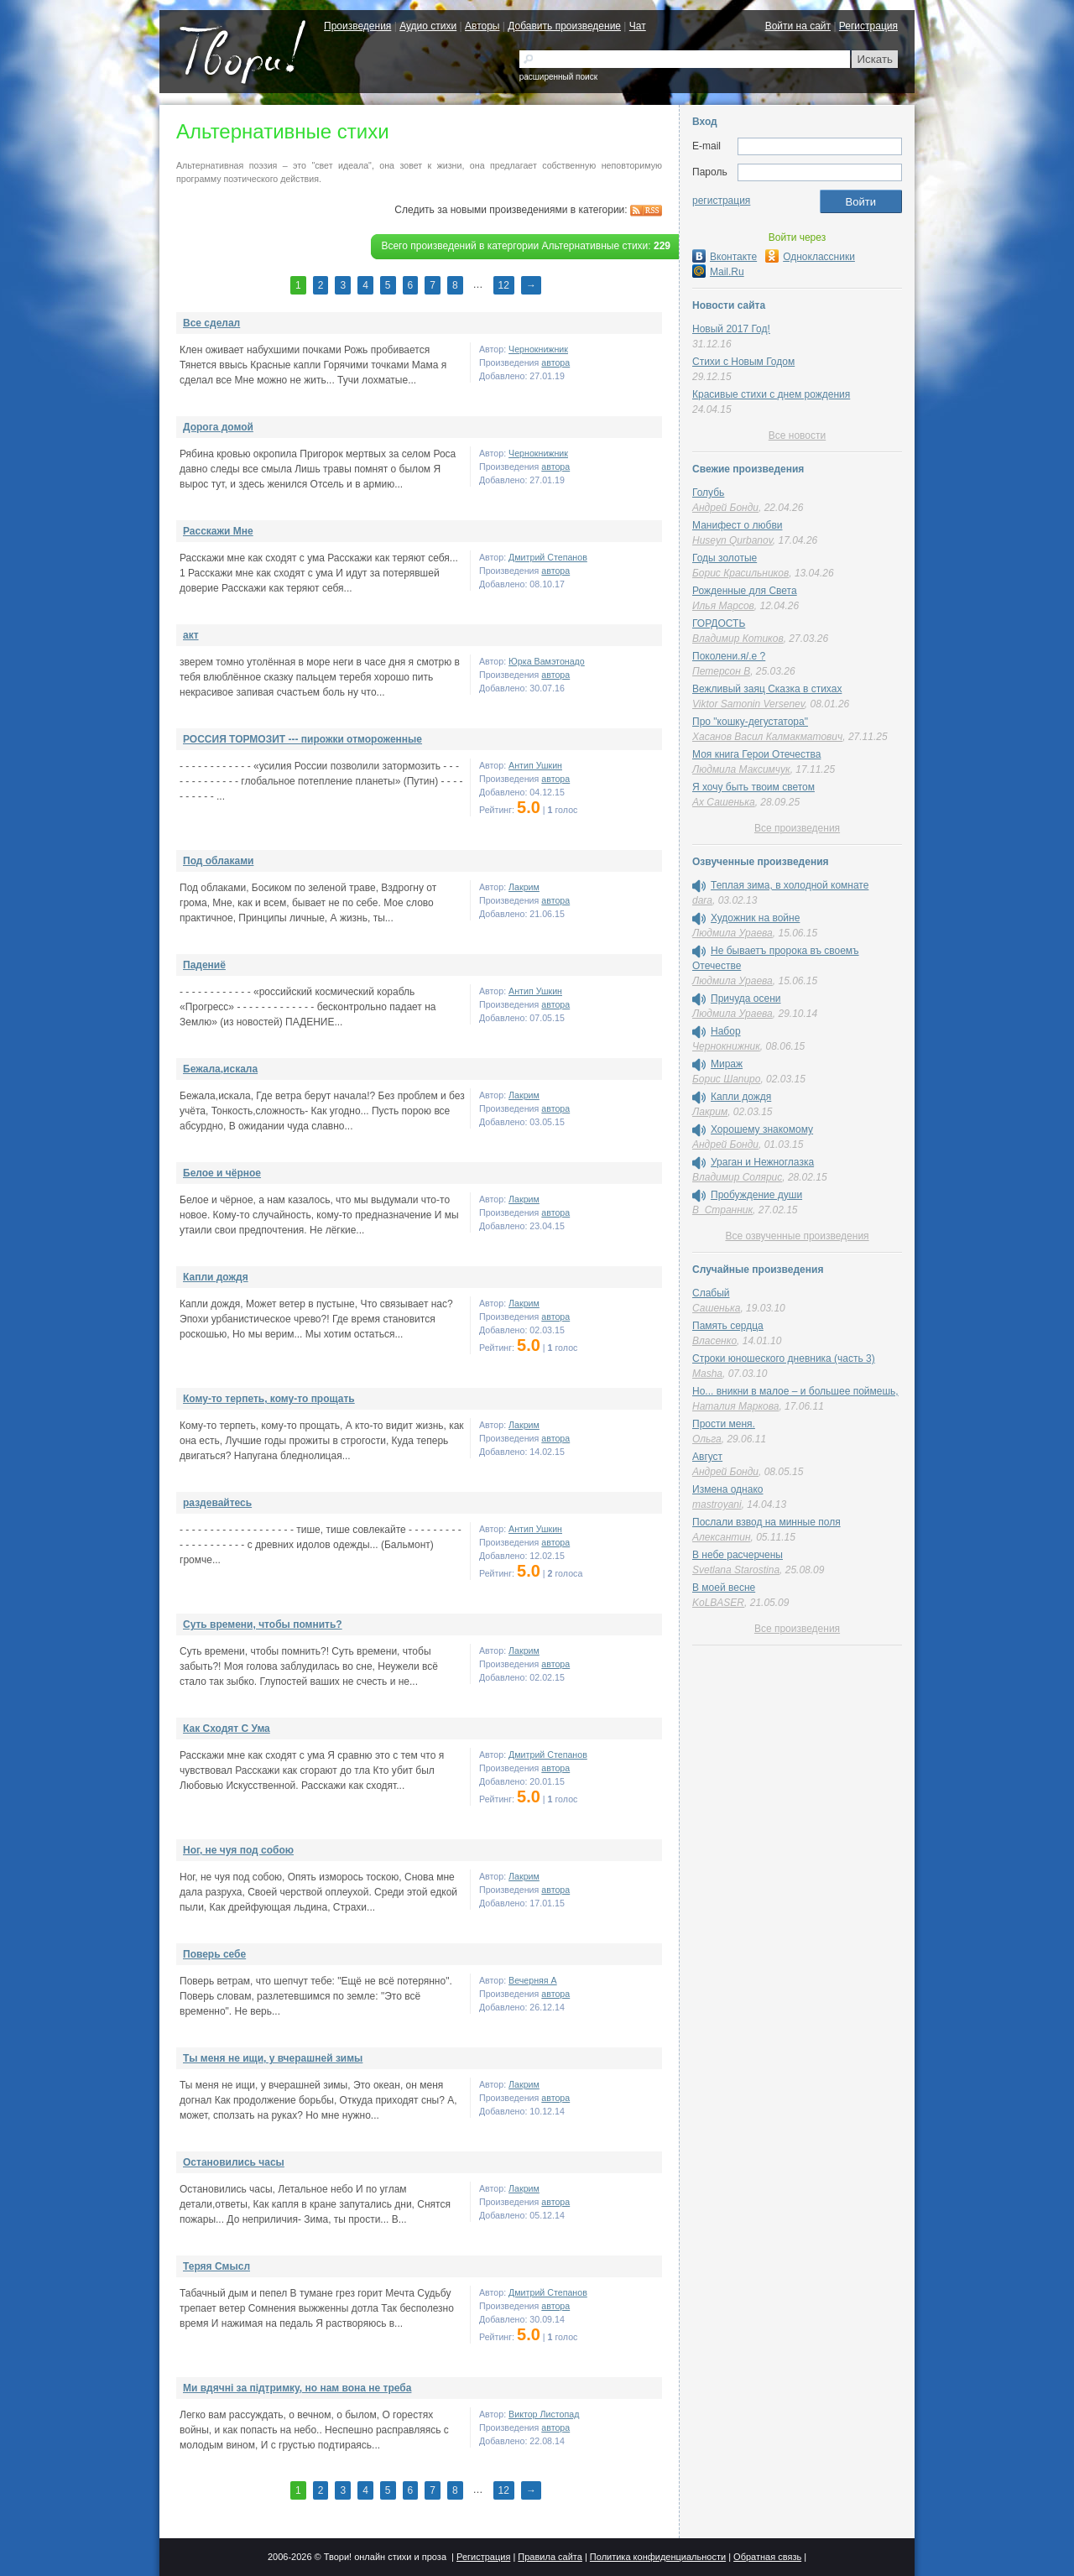  Describe the element at coordinates (732, 933) in the screenshot. I see `Людмила Ураева` at that location.